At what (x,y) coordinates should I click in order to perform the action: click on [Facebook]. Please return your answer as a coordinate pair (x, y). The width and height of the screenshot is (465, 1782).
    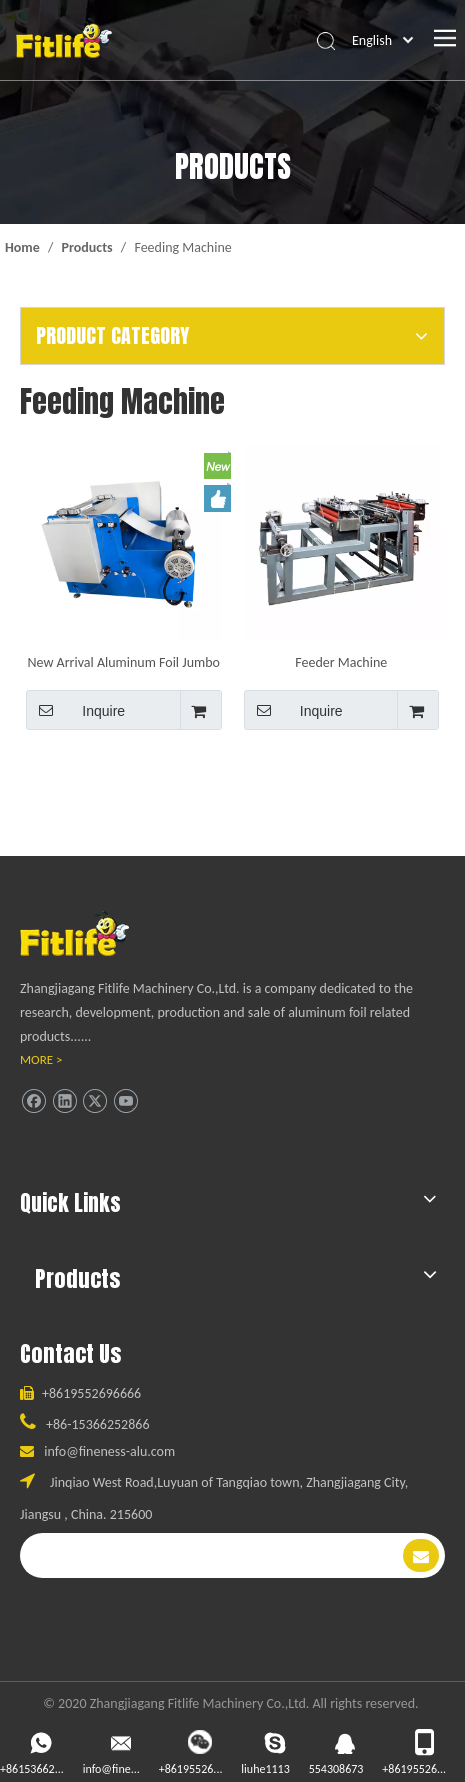
    Looking at the image, I should click on (33, 1101).